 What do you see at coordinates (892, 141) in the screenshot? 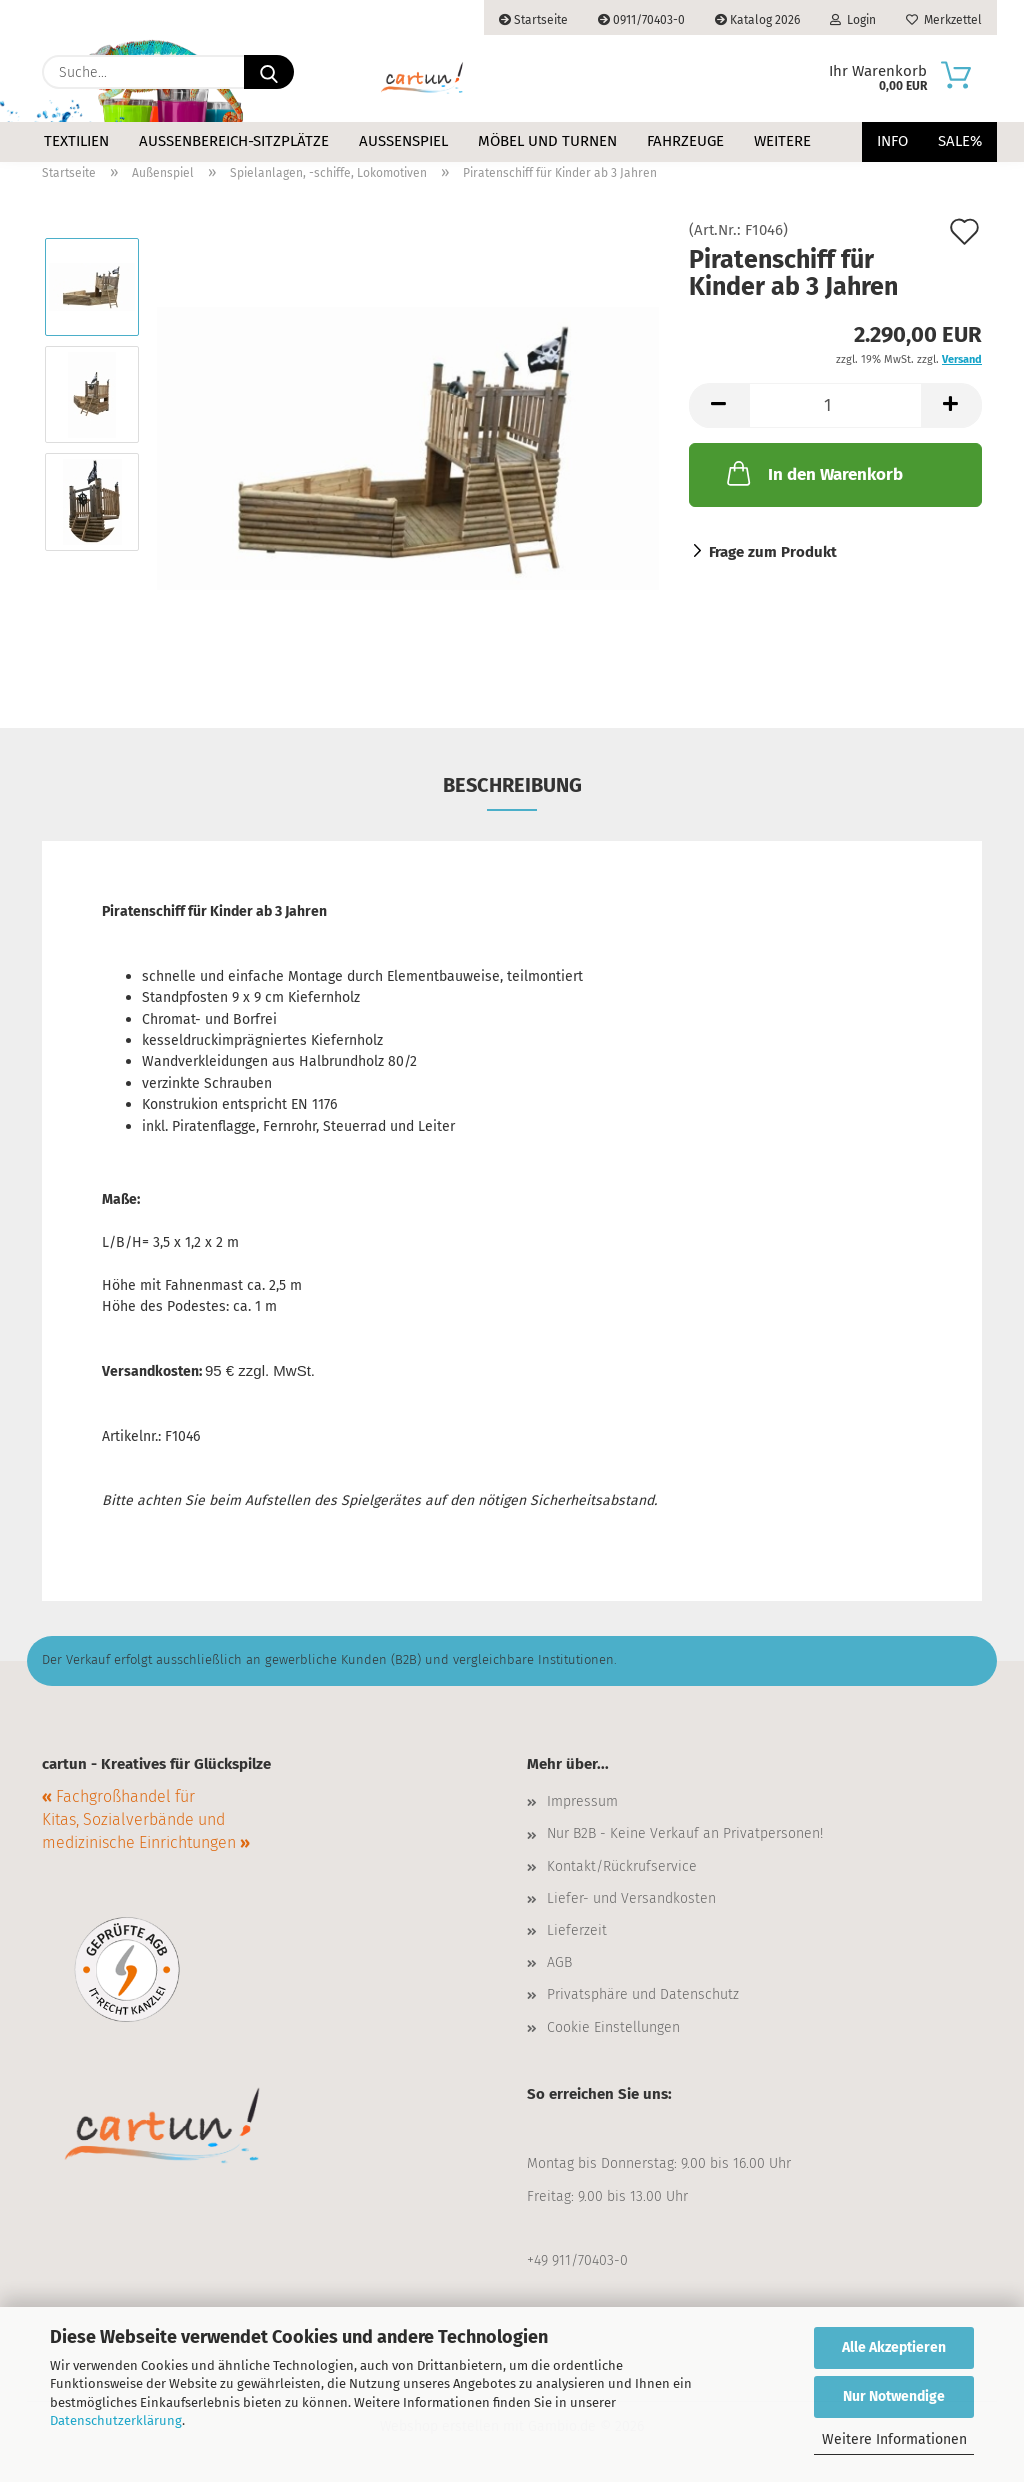
I see `Info` at bounding box center [892, 141].